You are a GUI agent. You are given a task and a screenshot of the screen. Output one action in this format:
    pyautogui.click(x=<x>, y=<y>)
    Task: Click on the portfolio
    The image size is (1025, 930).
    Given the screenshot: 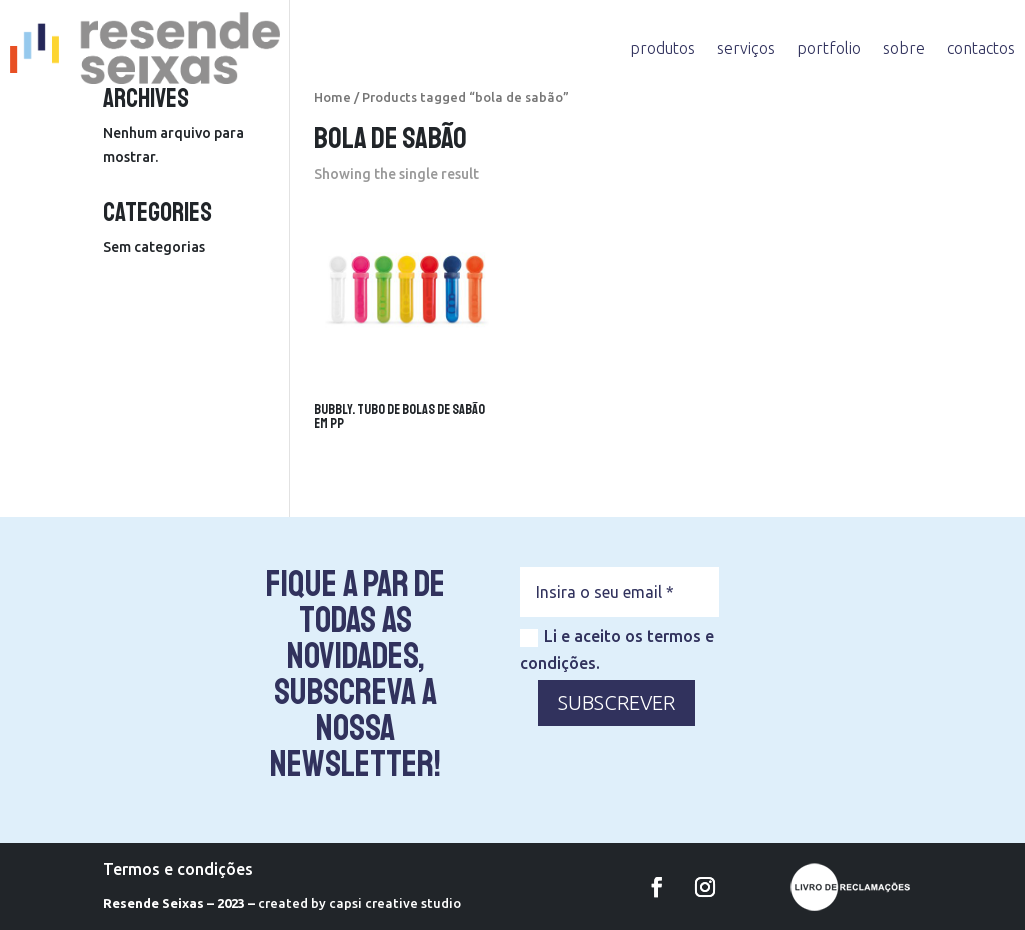 What is the action you would take?
    pyautogui.click(x=829, y=48)
    